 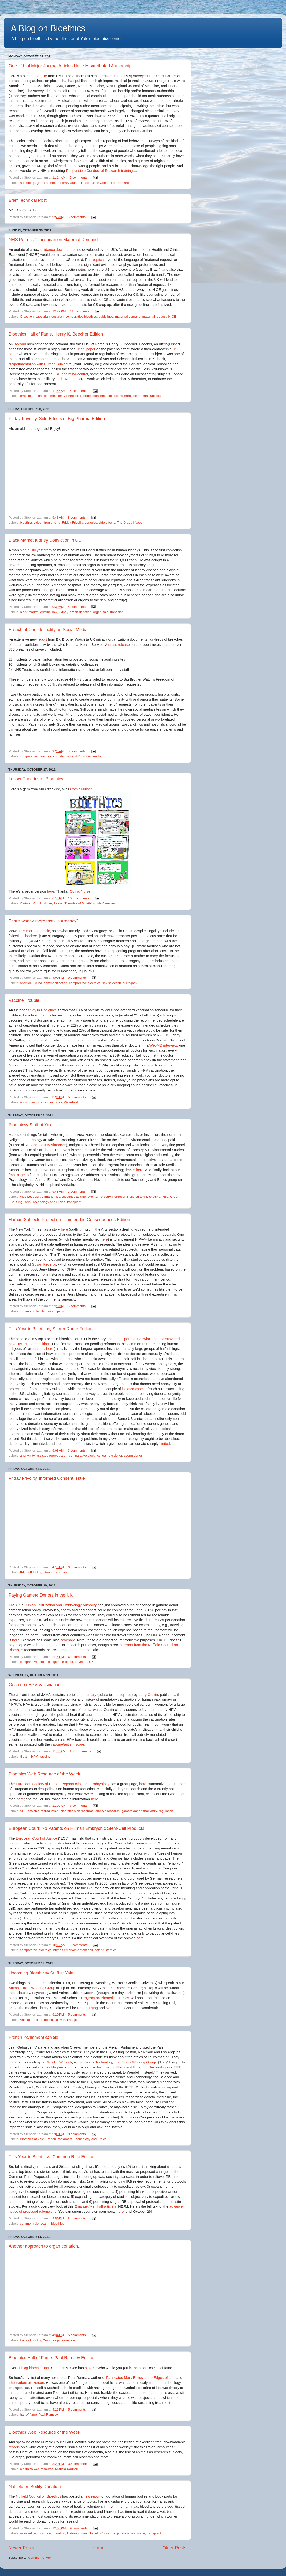 What do you see at coordinates (111, 1950) in the screenshot?
I see `stem cell` at bounding box center [111, 1950].